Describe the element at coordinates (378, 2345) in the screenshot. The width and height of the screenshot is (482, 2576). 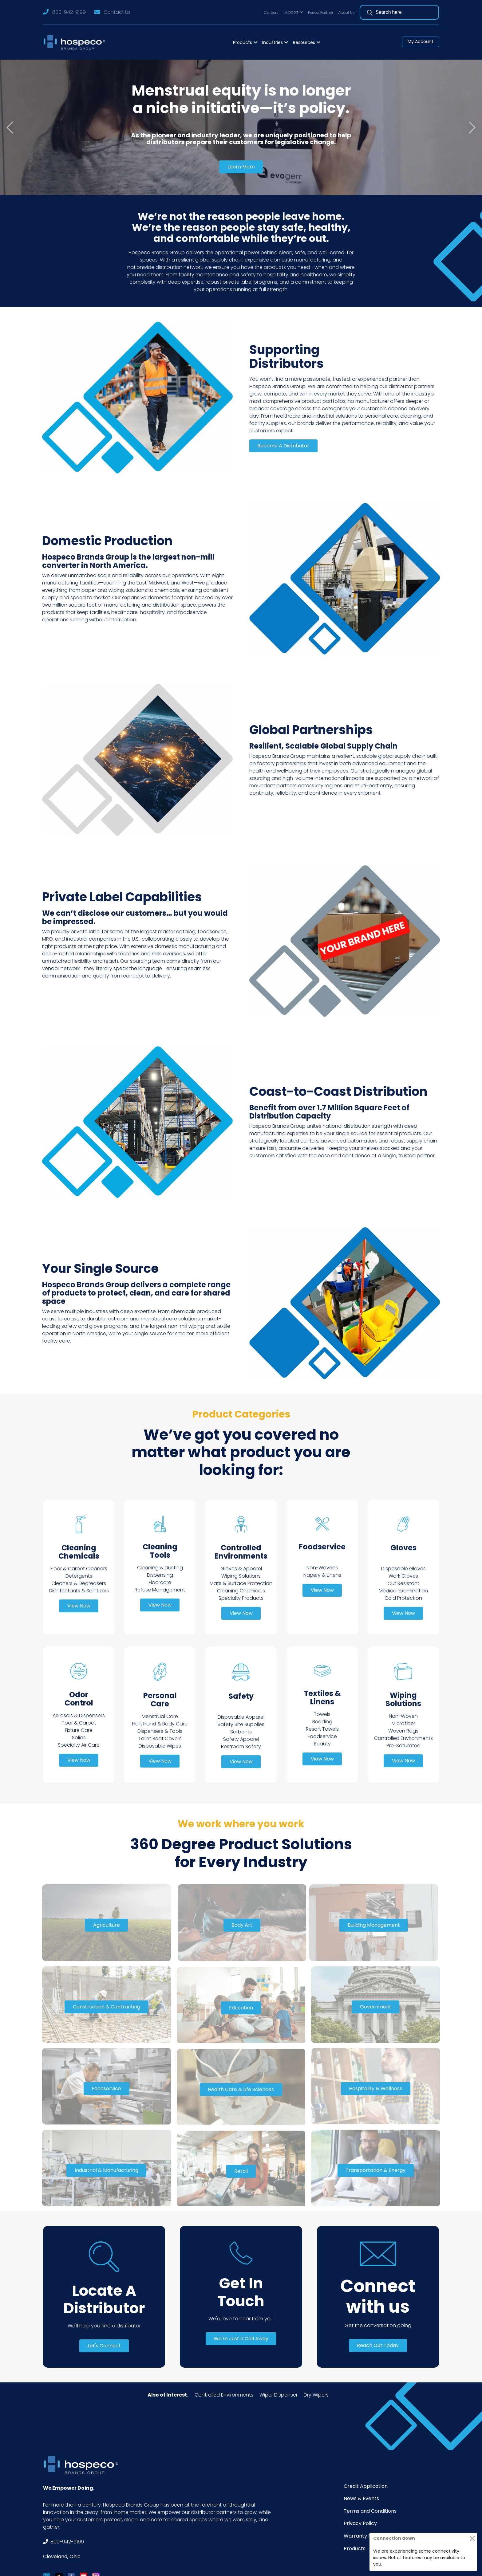
I see `Reach Out Today` at that location.